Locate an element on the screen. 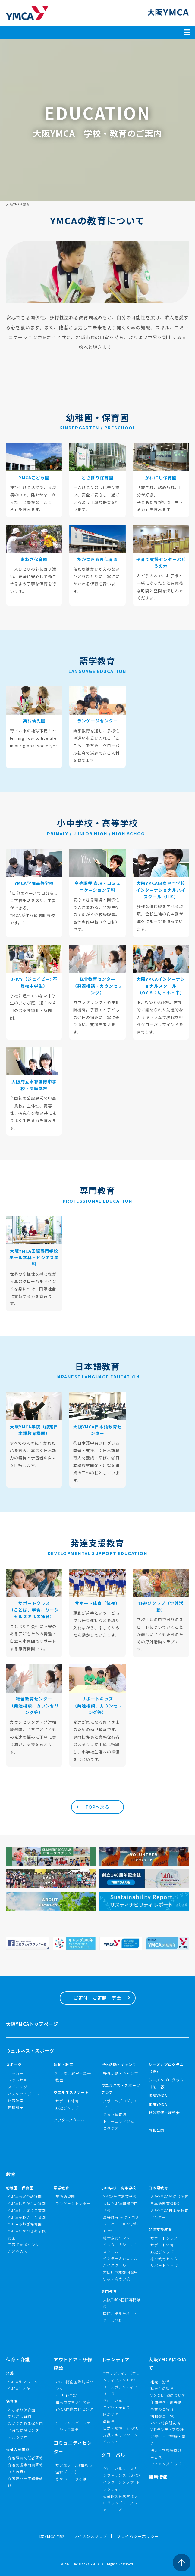 Image resolution: width=195 pixels, height=2576 pixels. 情報公開 is located at coordinates (156, 2130).